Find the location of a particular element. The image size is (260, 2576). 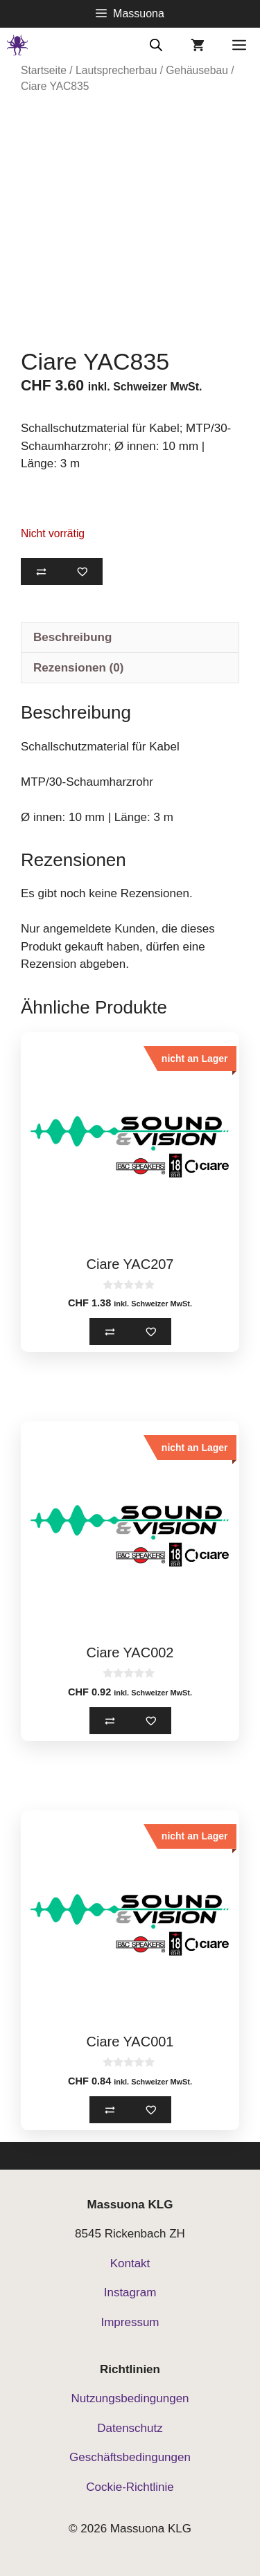

Startseite is located at coordinates (44, 70).